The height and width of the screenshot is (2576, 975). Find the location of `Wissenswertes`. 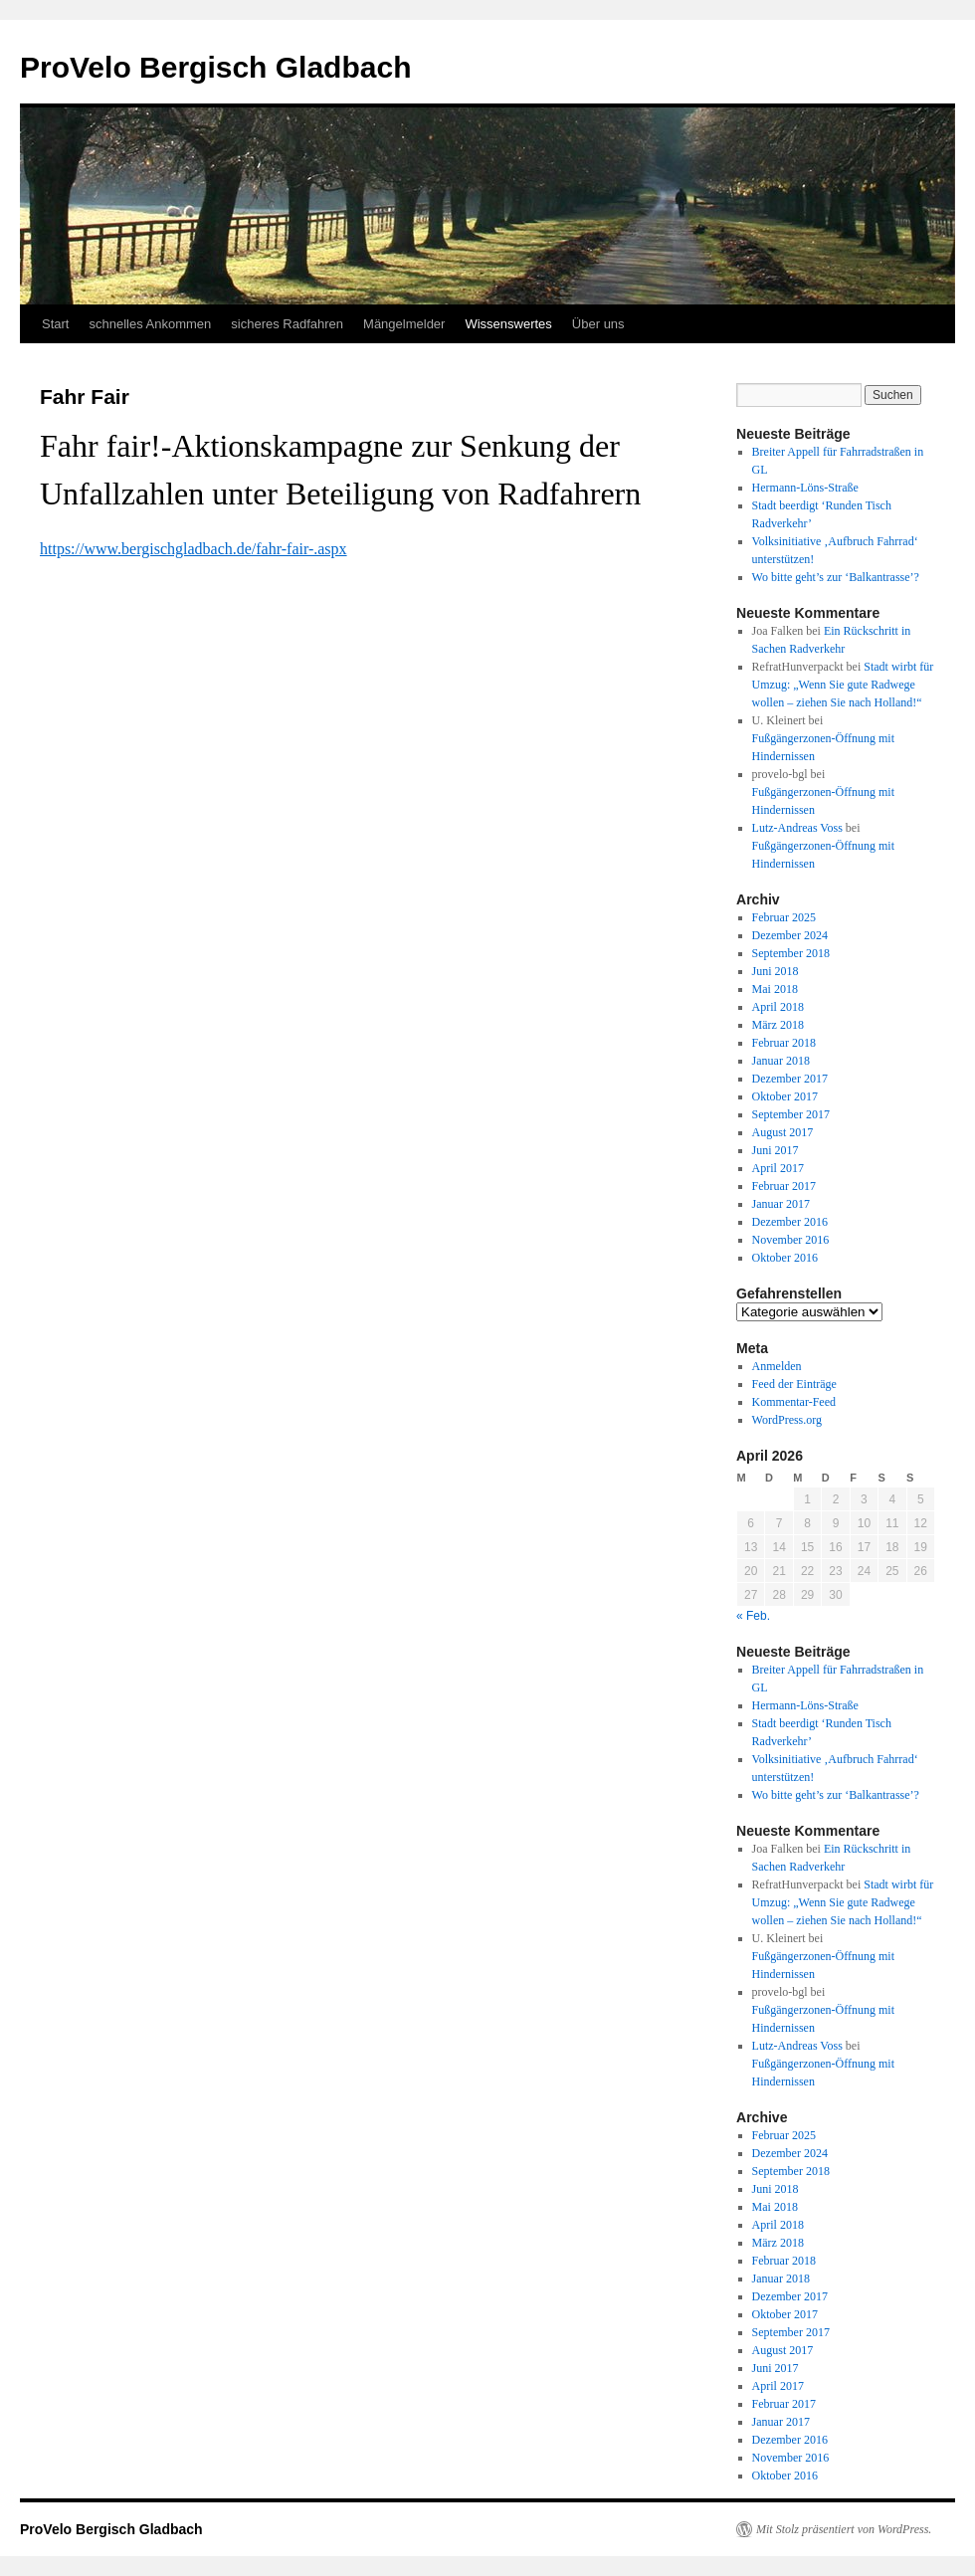

Wissenswertes is located at coordinates (508, 323).